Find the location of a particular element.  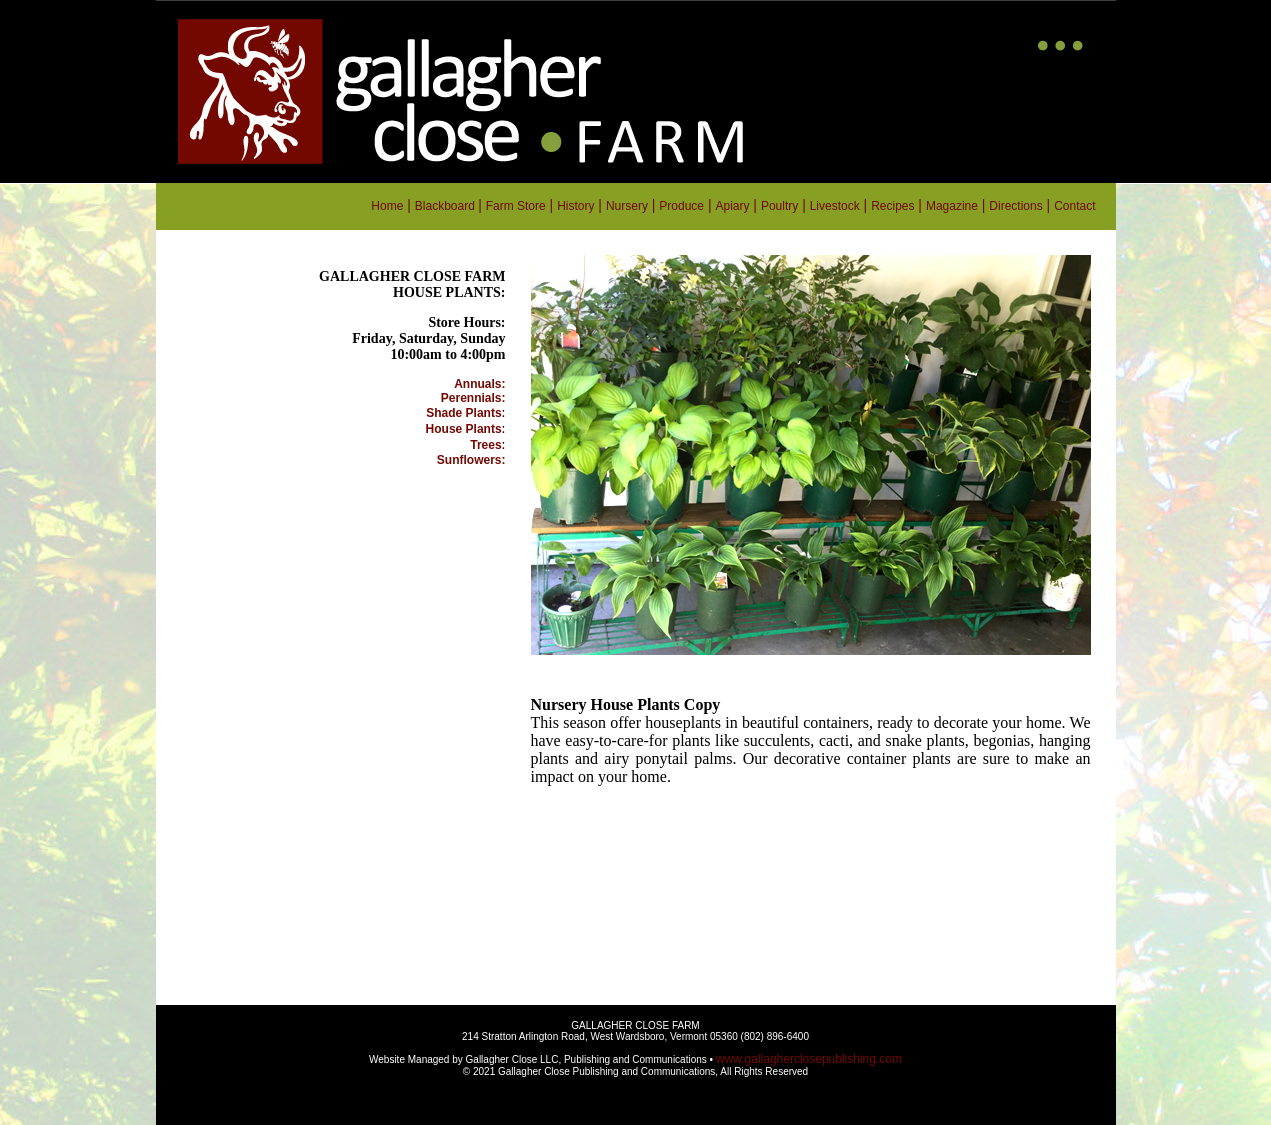

Nursery is located at coordinates (627, 206).